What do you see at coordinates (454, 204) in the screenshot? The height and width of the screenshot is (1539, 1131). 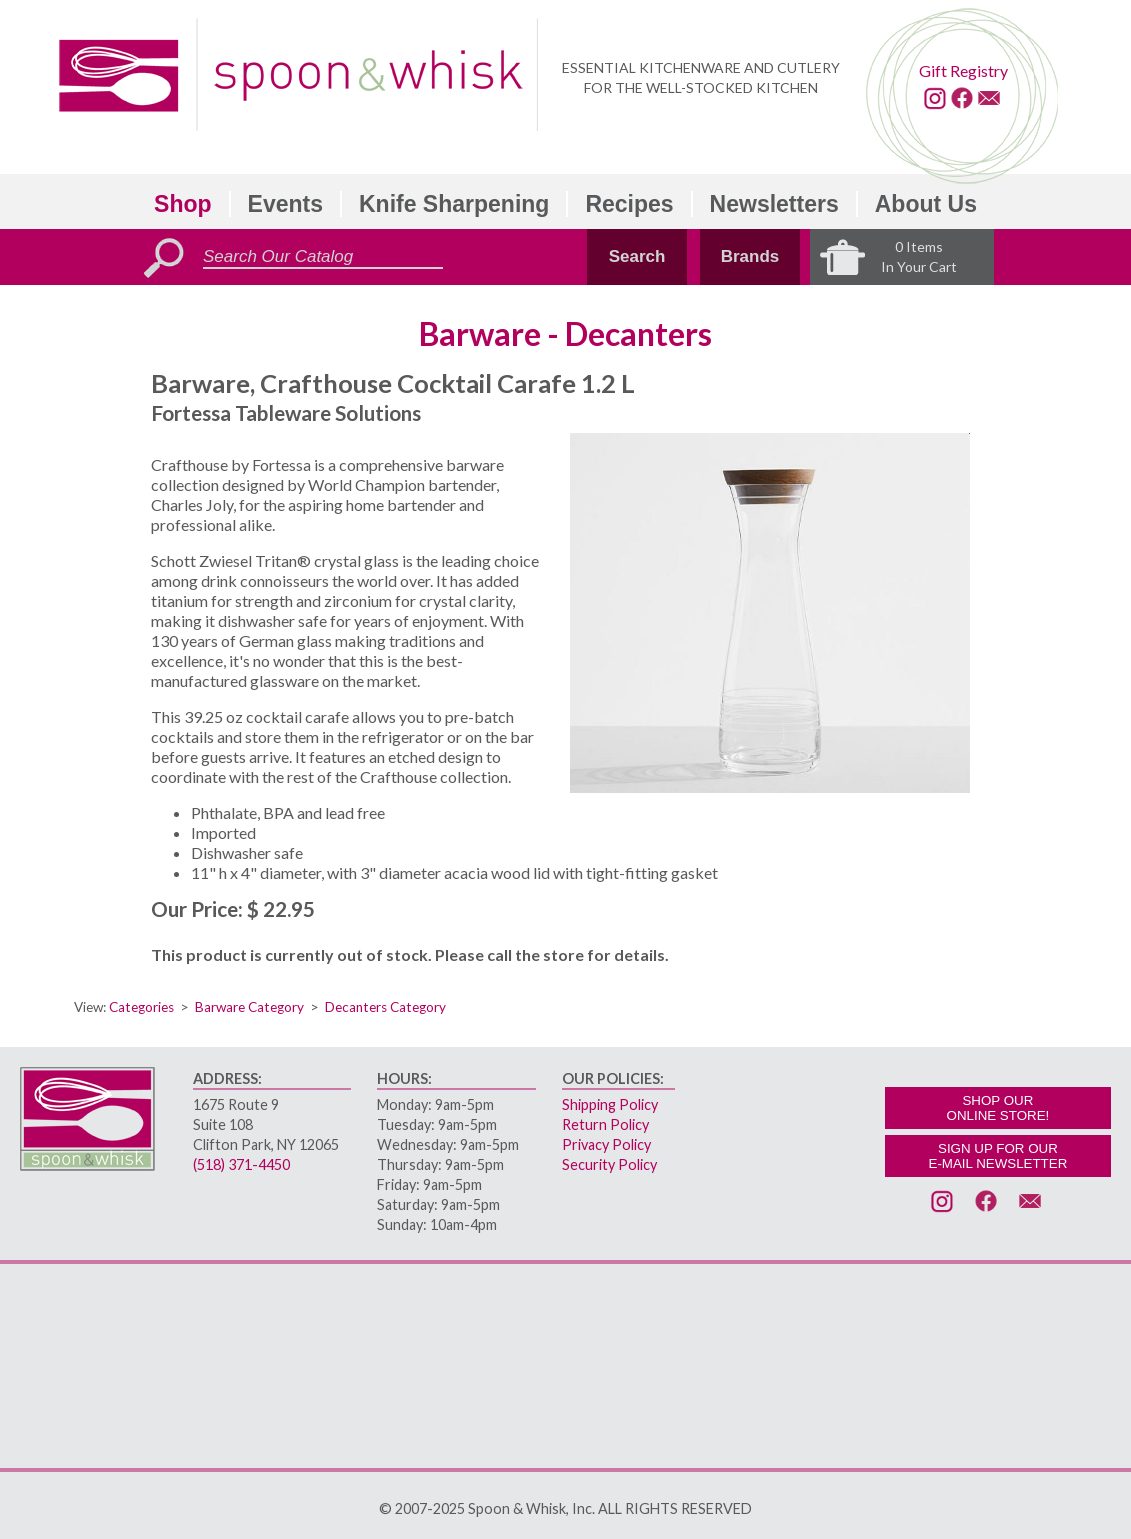 I see `Knife Sharpening` at bounding box center [454, 204].